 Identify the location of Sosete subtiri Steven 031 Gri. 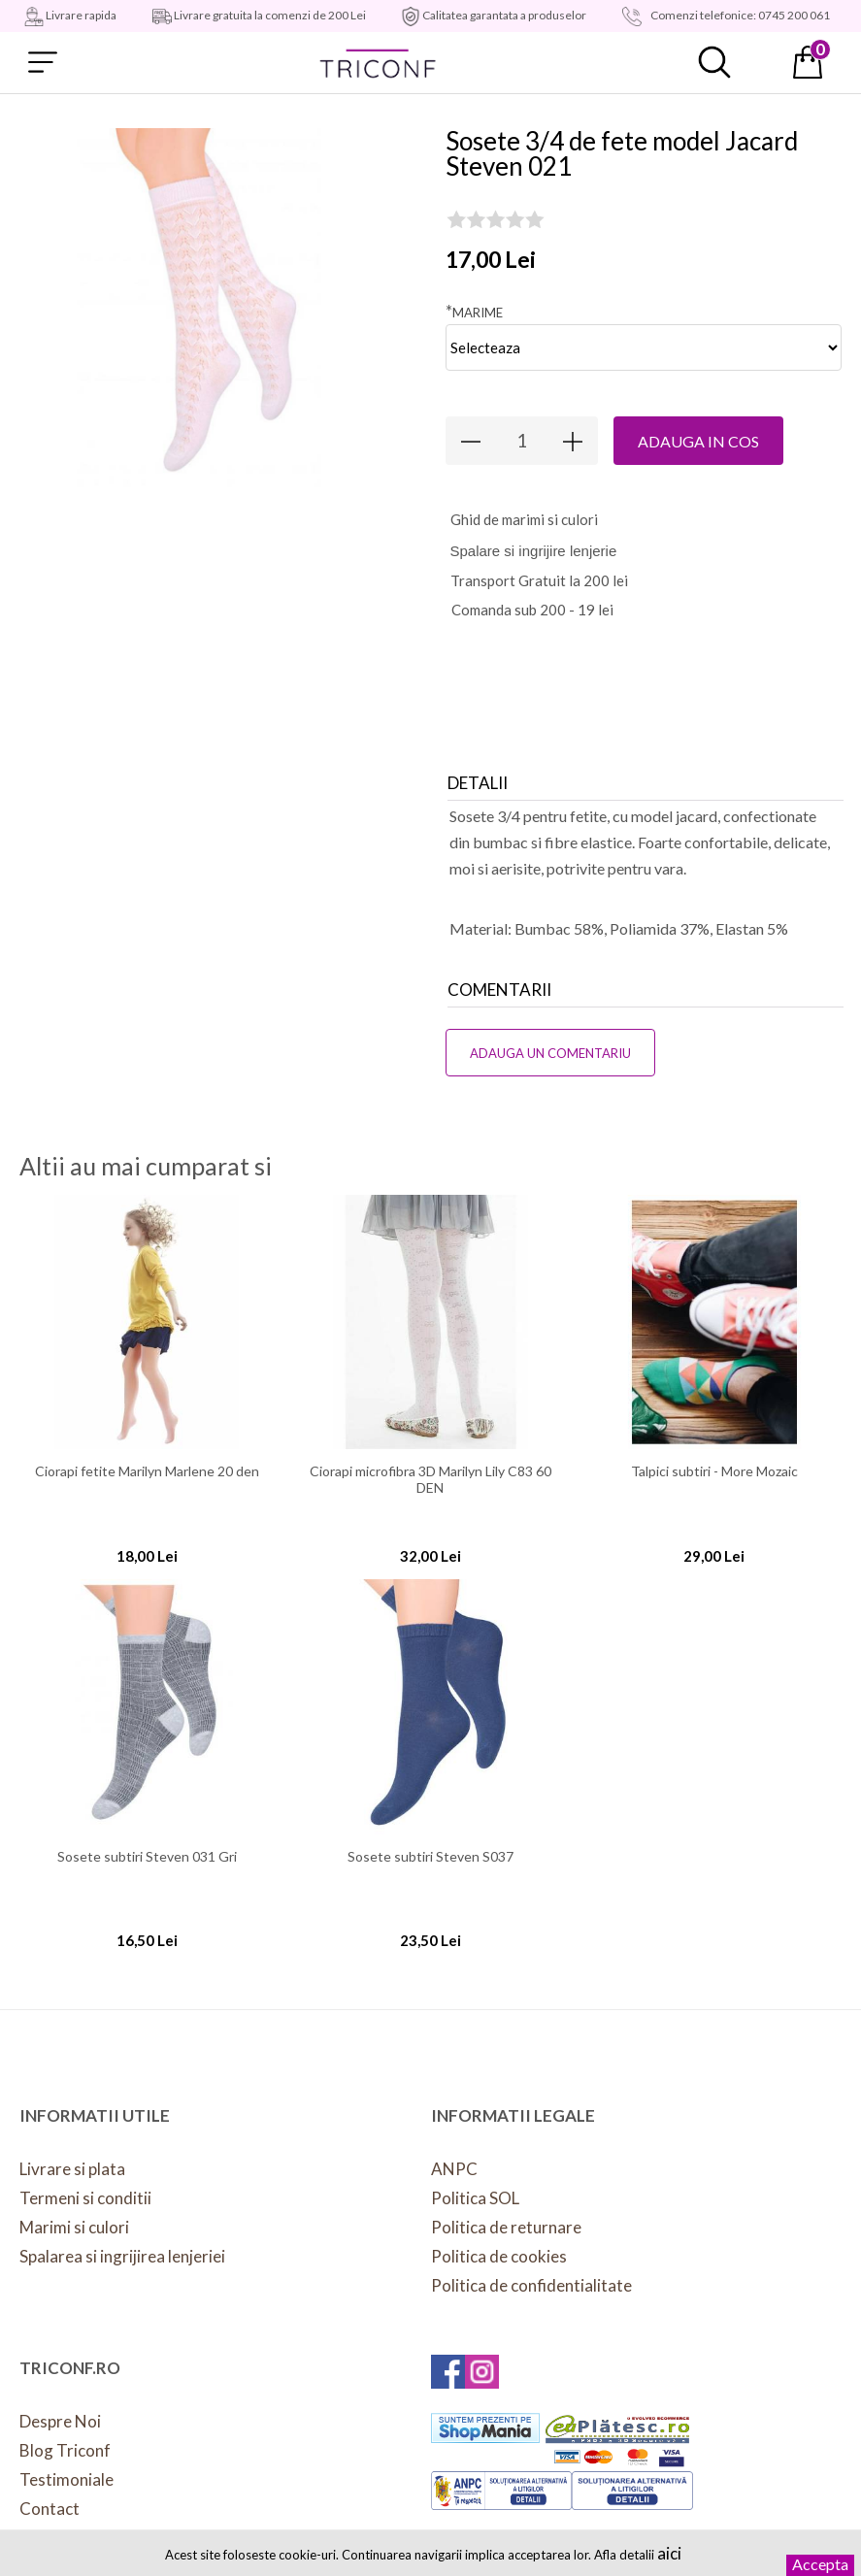
(147, 1857).